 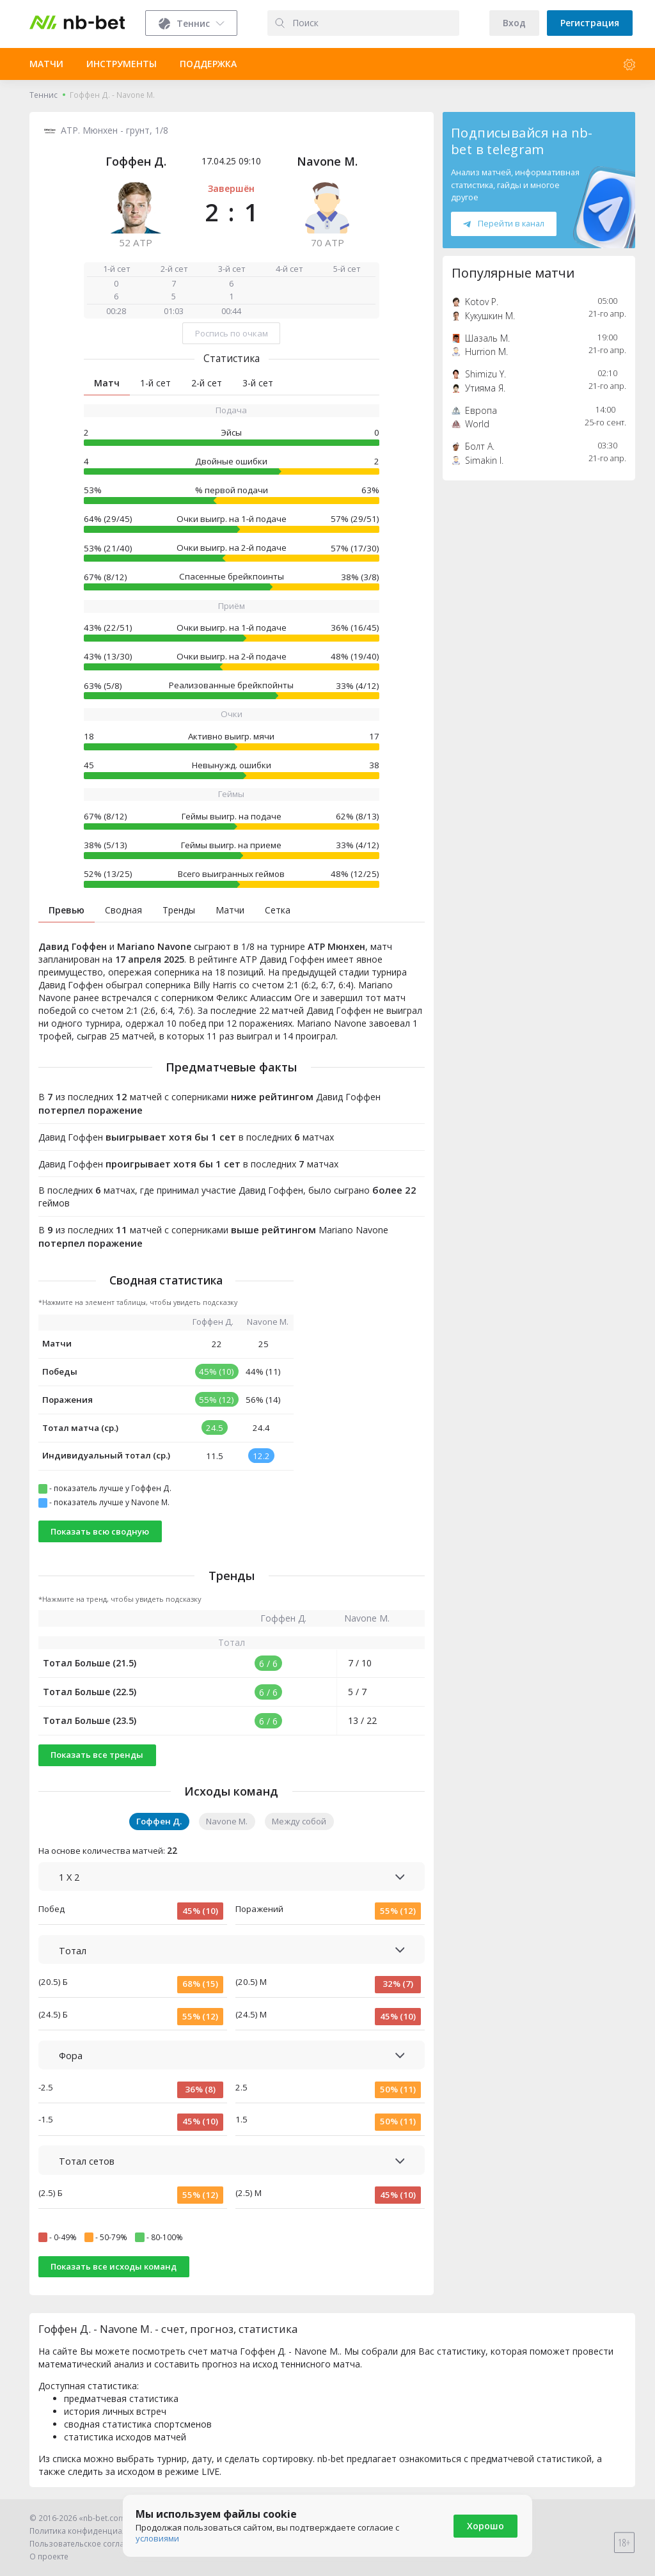 I want to click on Показать всю сводную, so click(x=100, y=1531).